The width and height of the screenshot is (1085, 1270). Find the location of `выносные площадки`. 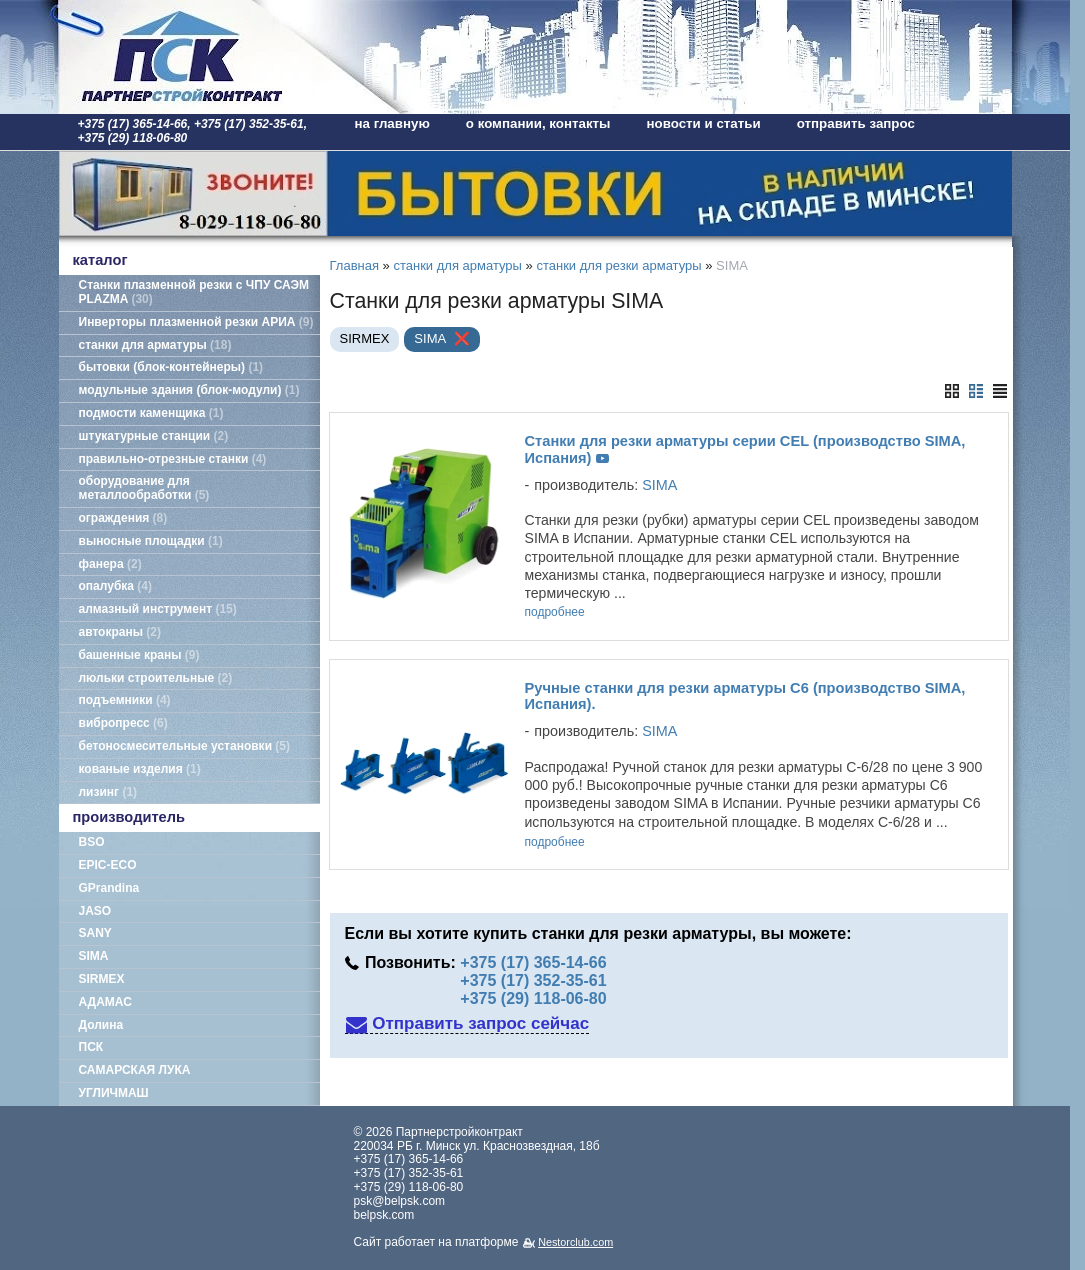

выносные площадки is located at coordinates (151, 541).